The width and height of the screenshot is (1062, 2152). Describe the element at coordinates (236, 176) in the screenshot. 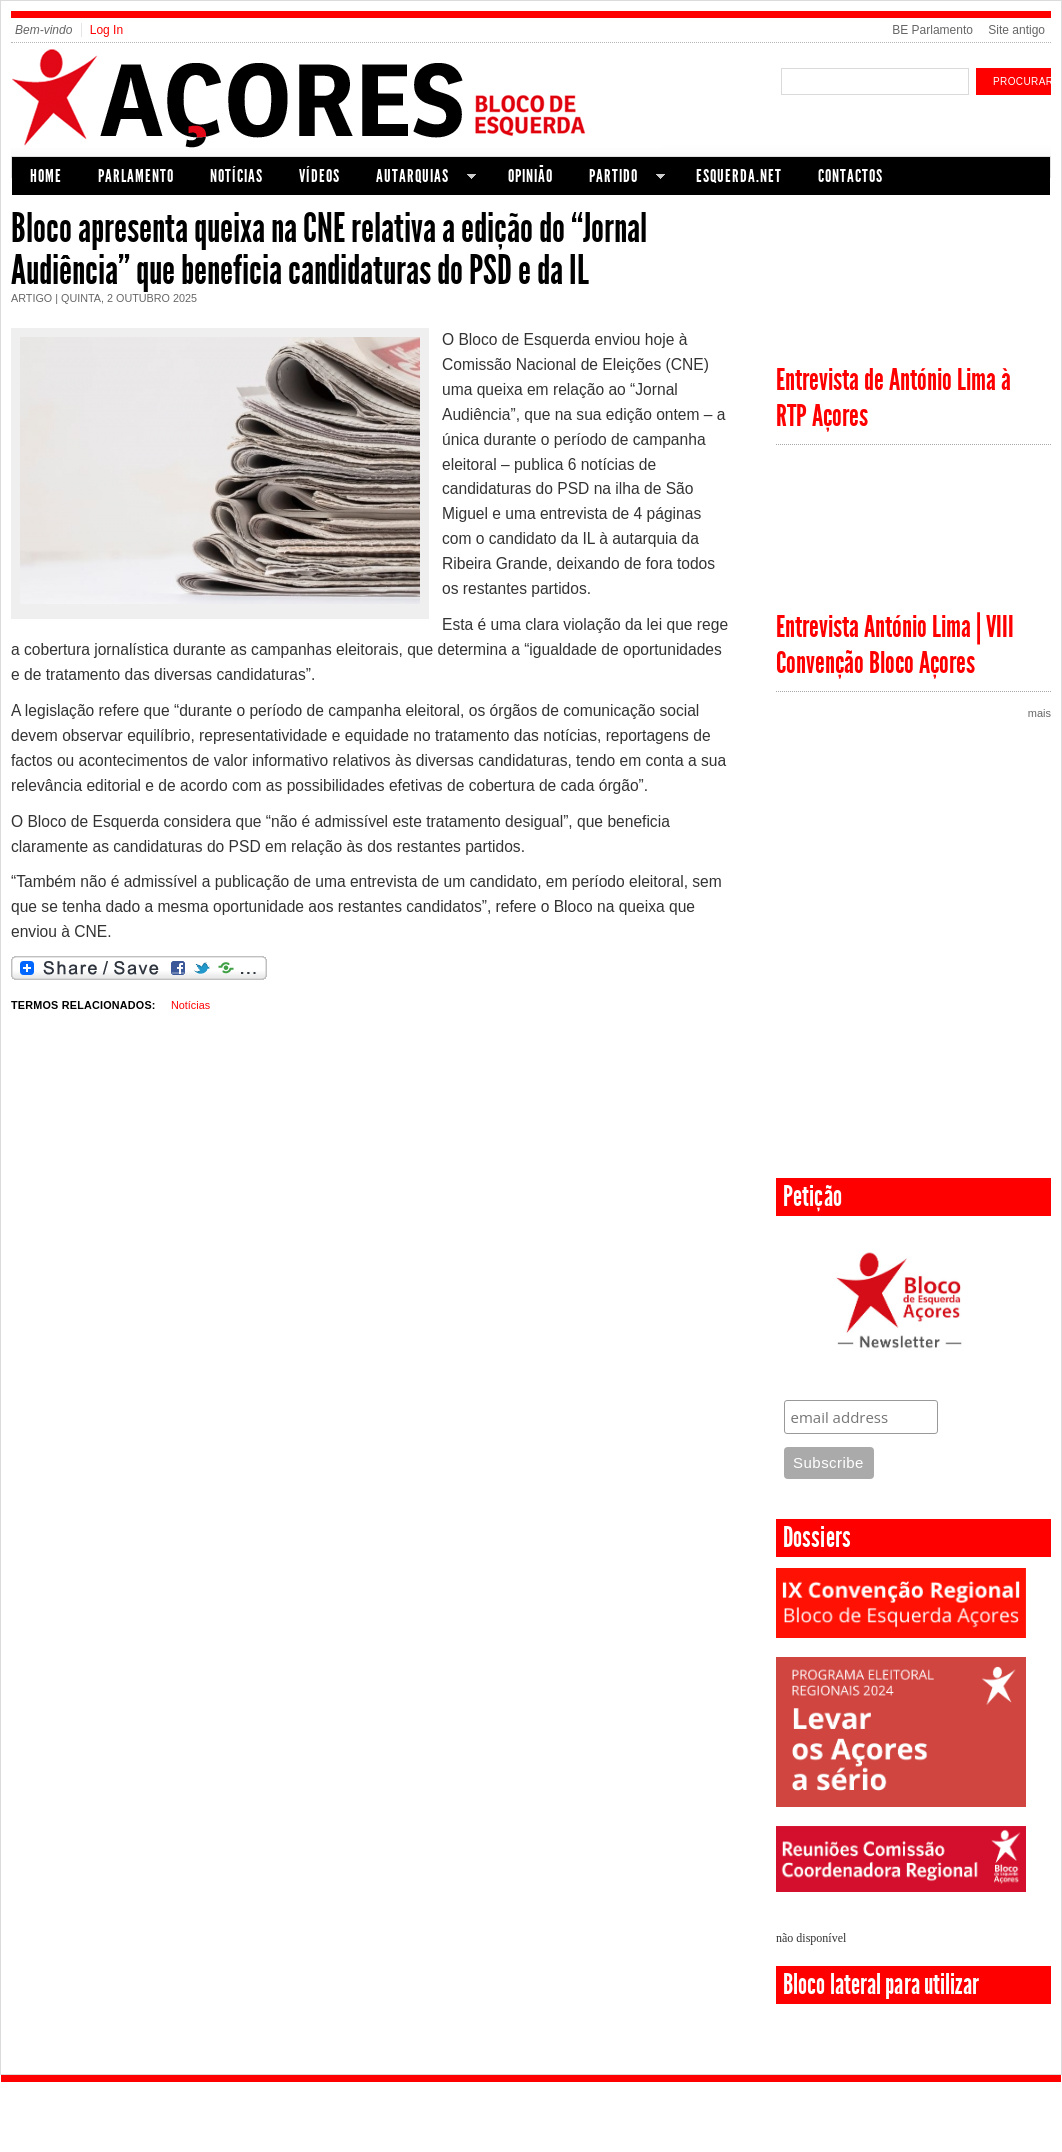

I see `Notícias` at that location.